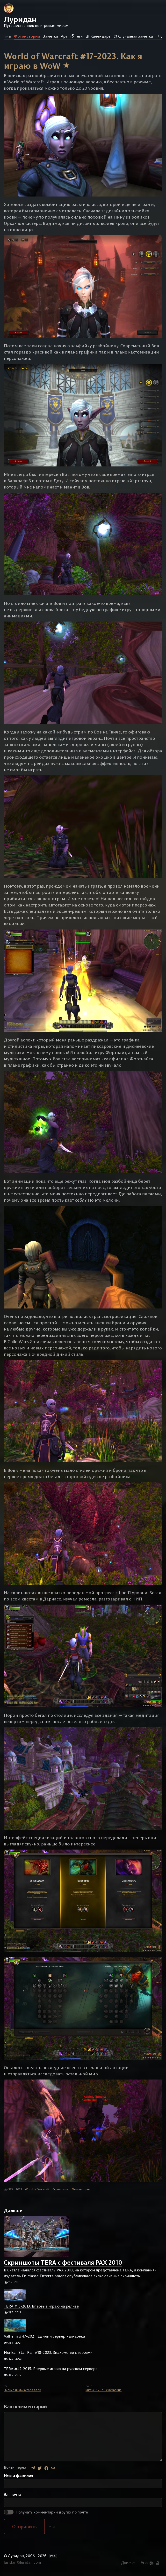 The image size is (166, 2576). I want to click on Фотоистории, so click(90, 36).